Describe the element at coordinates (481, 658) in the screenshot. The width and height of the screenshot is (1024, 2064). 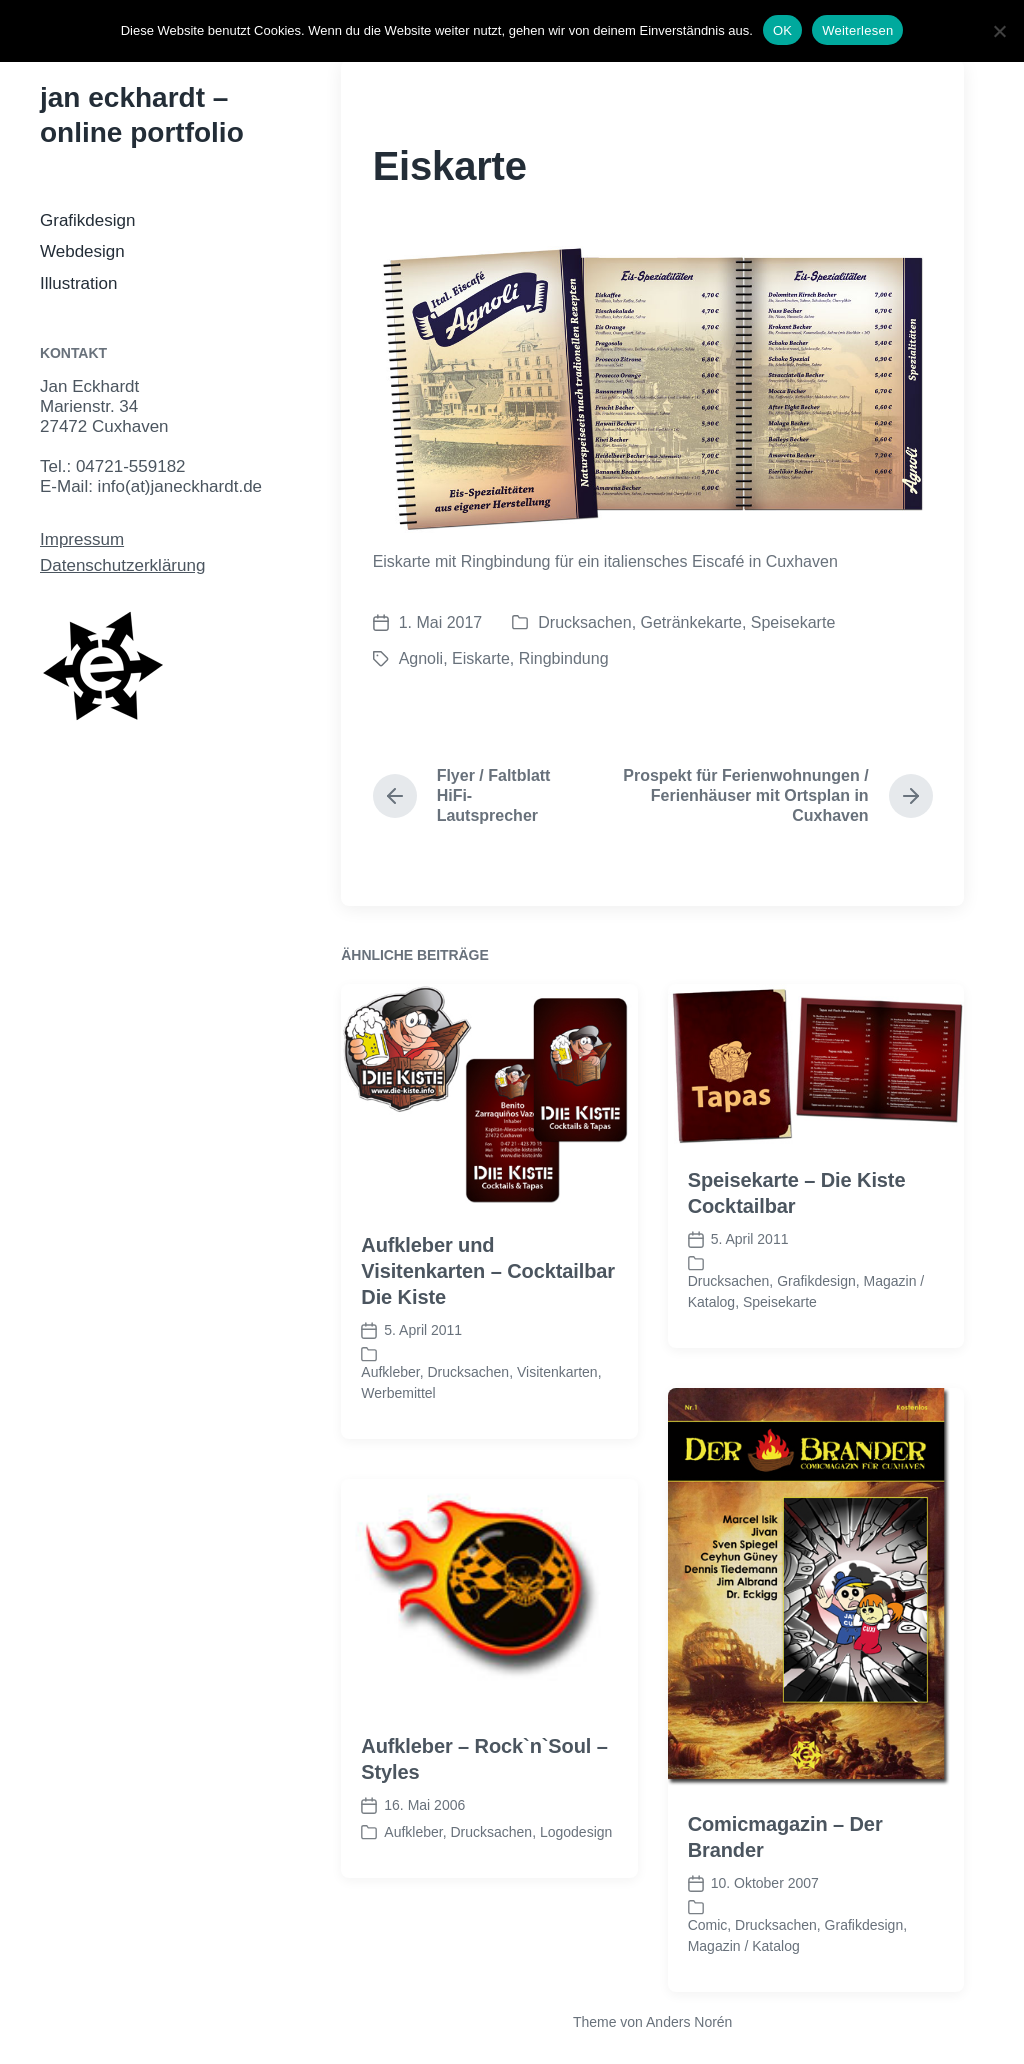
I see `Eiskarte` at that location.